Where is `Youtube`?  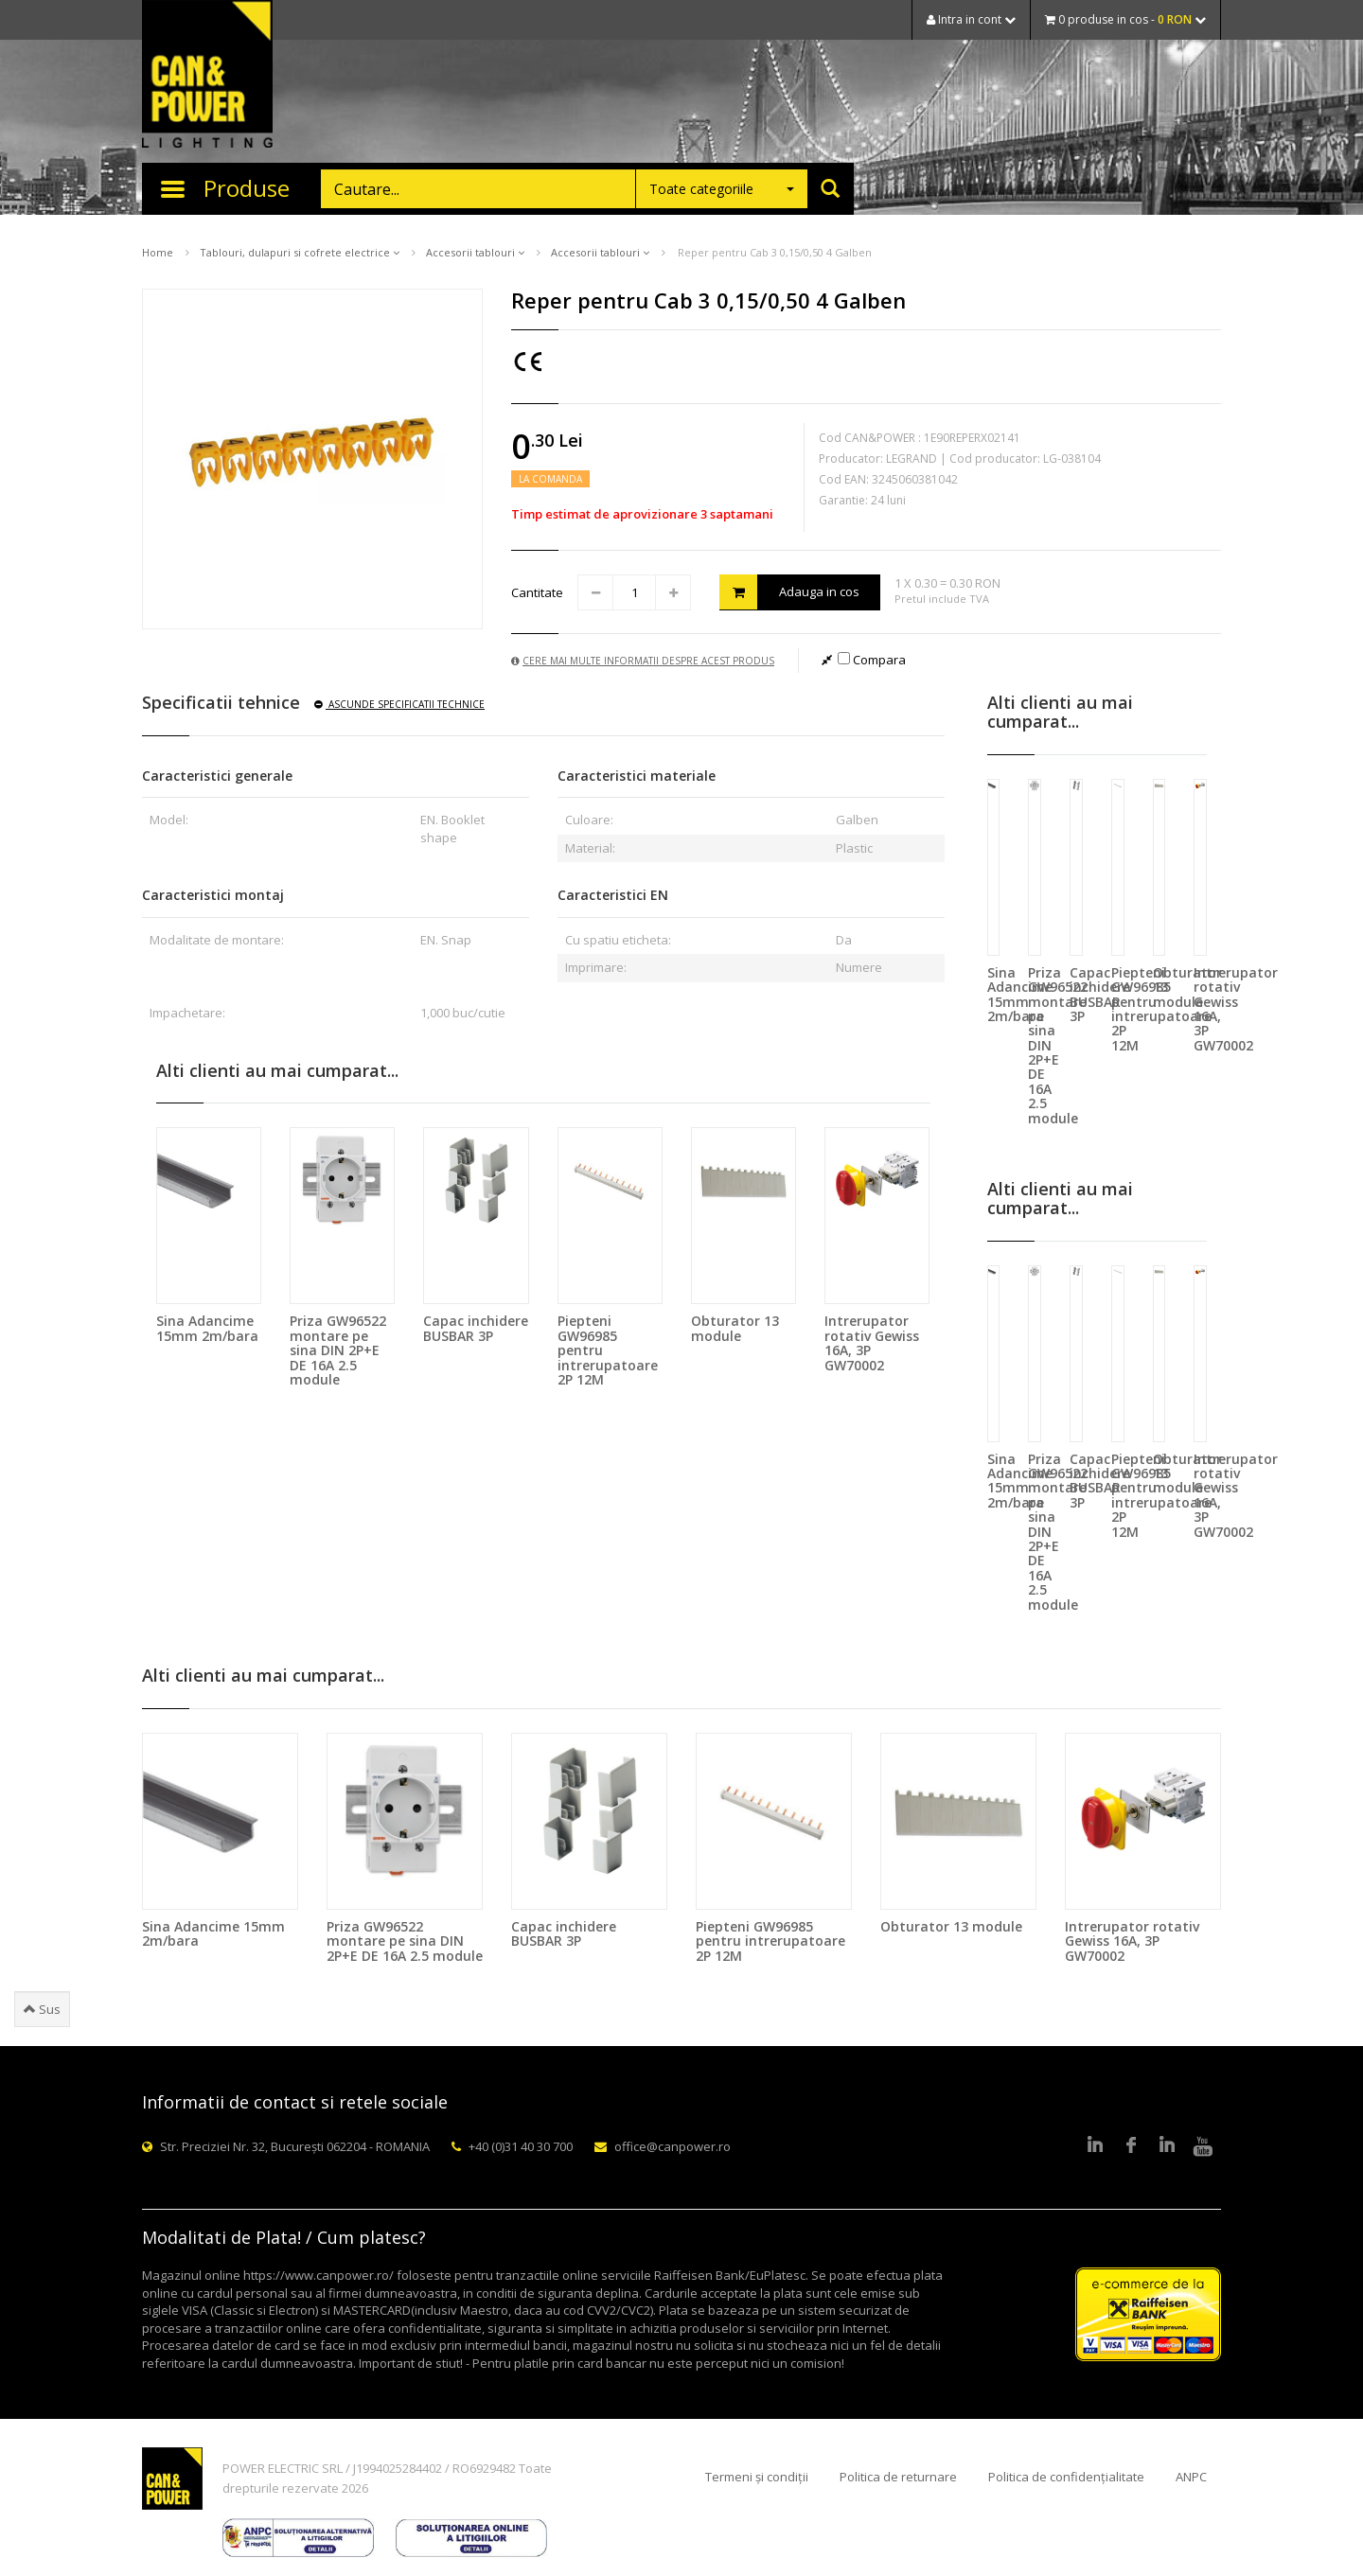
Youtube is located at coordinates (1203, 2146).